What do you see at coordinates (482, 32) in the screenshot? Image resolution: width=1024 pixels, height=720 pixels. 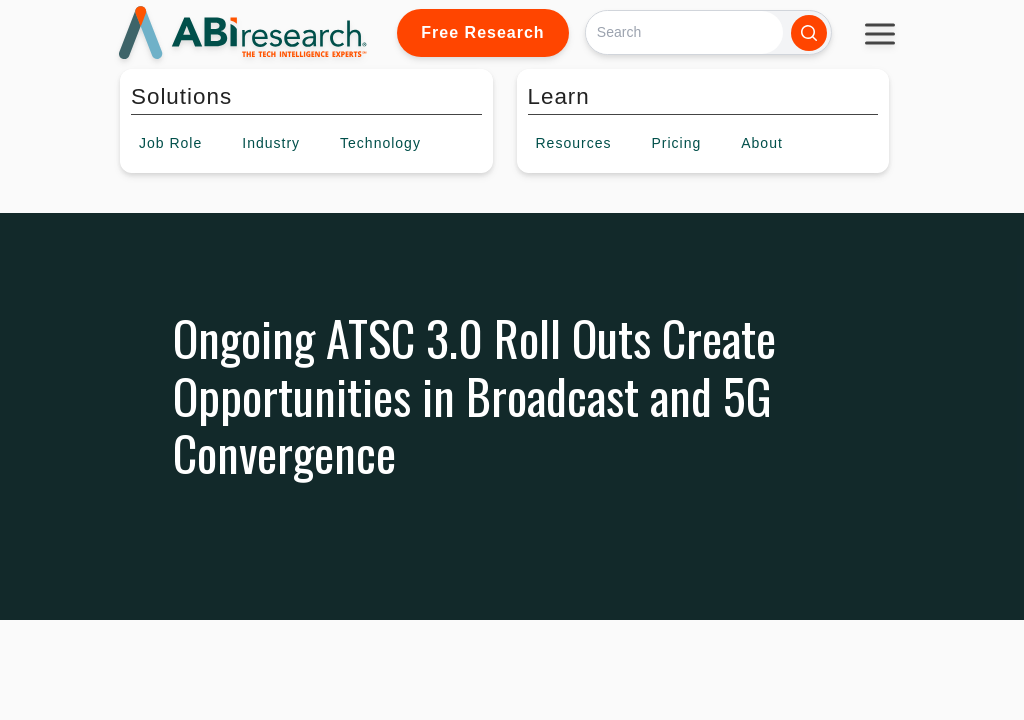 I see `Free Research` at bounding box center [482, 32].